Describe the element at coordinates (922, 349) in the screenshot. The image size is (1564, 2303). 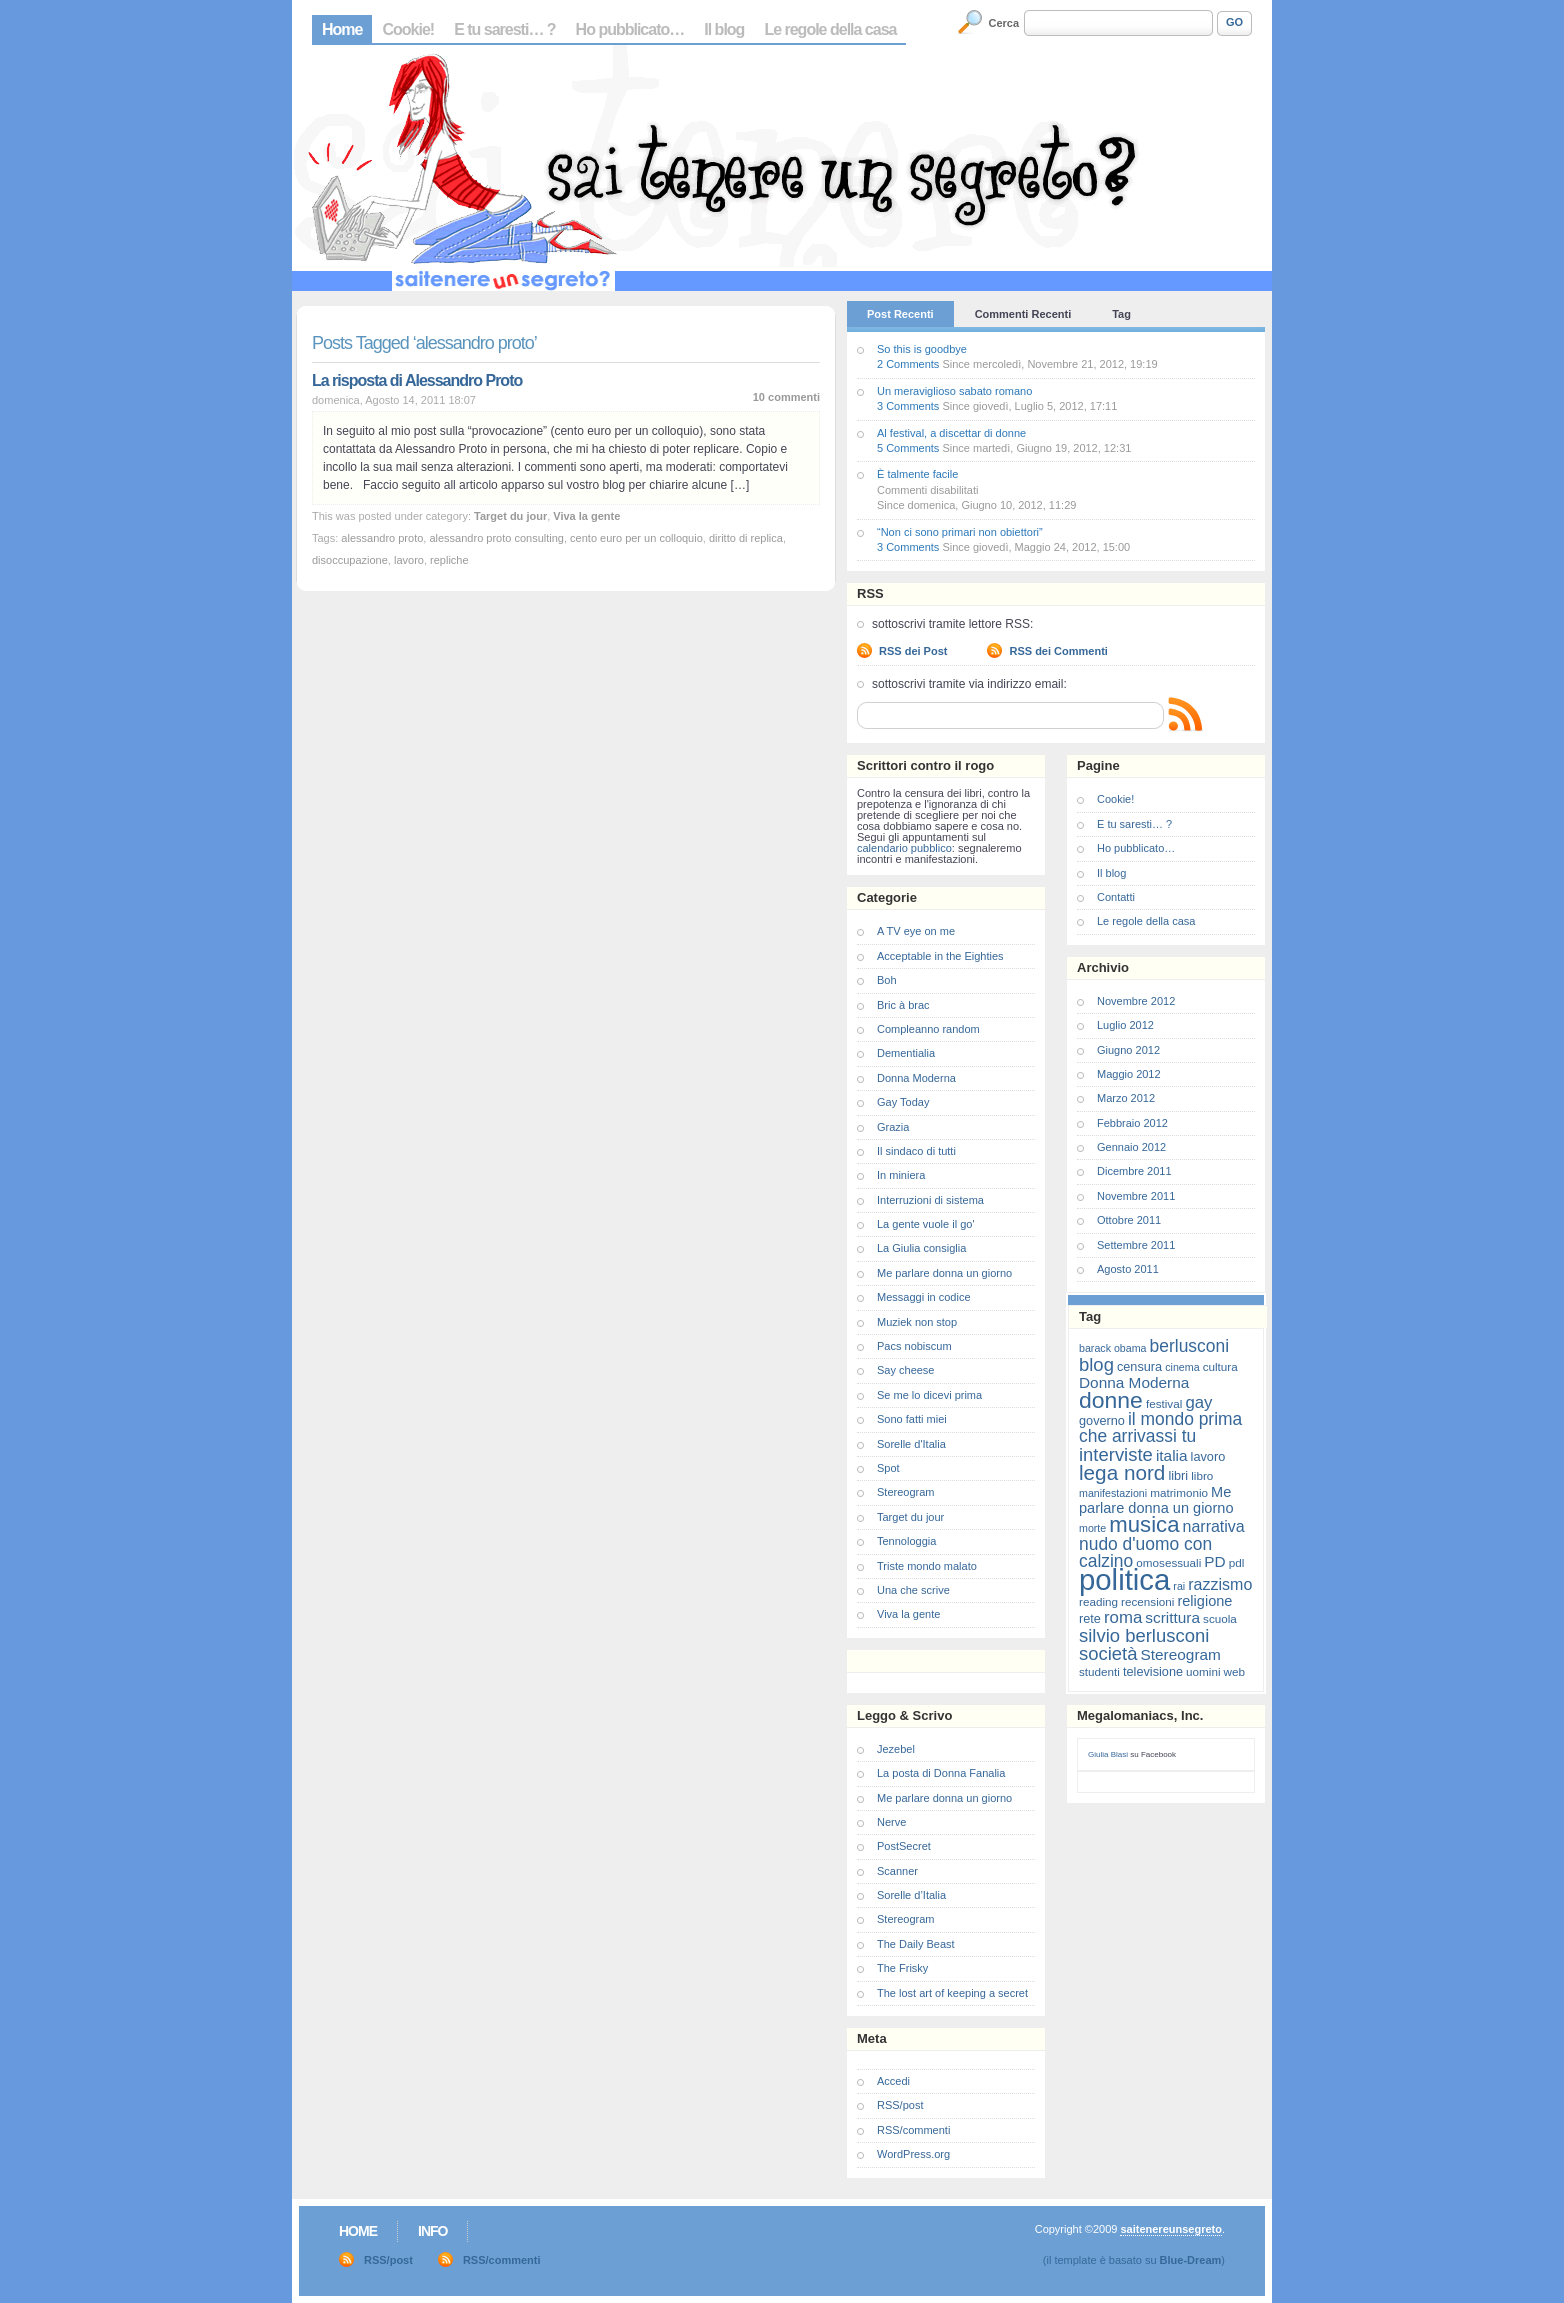
I see `So this is goodbye` at that location.